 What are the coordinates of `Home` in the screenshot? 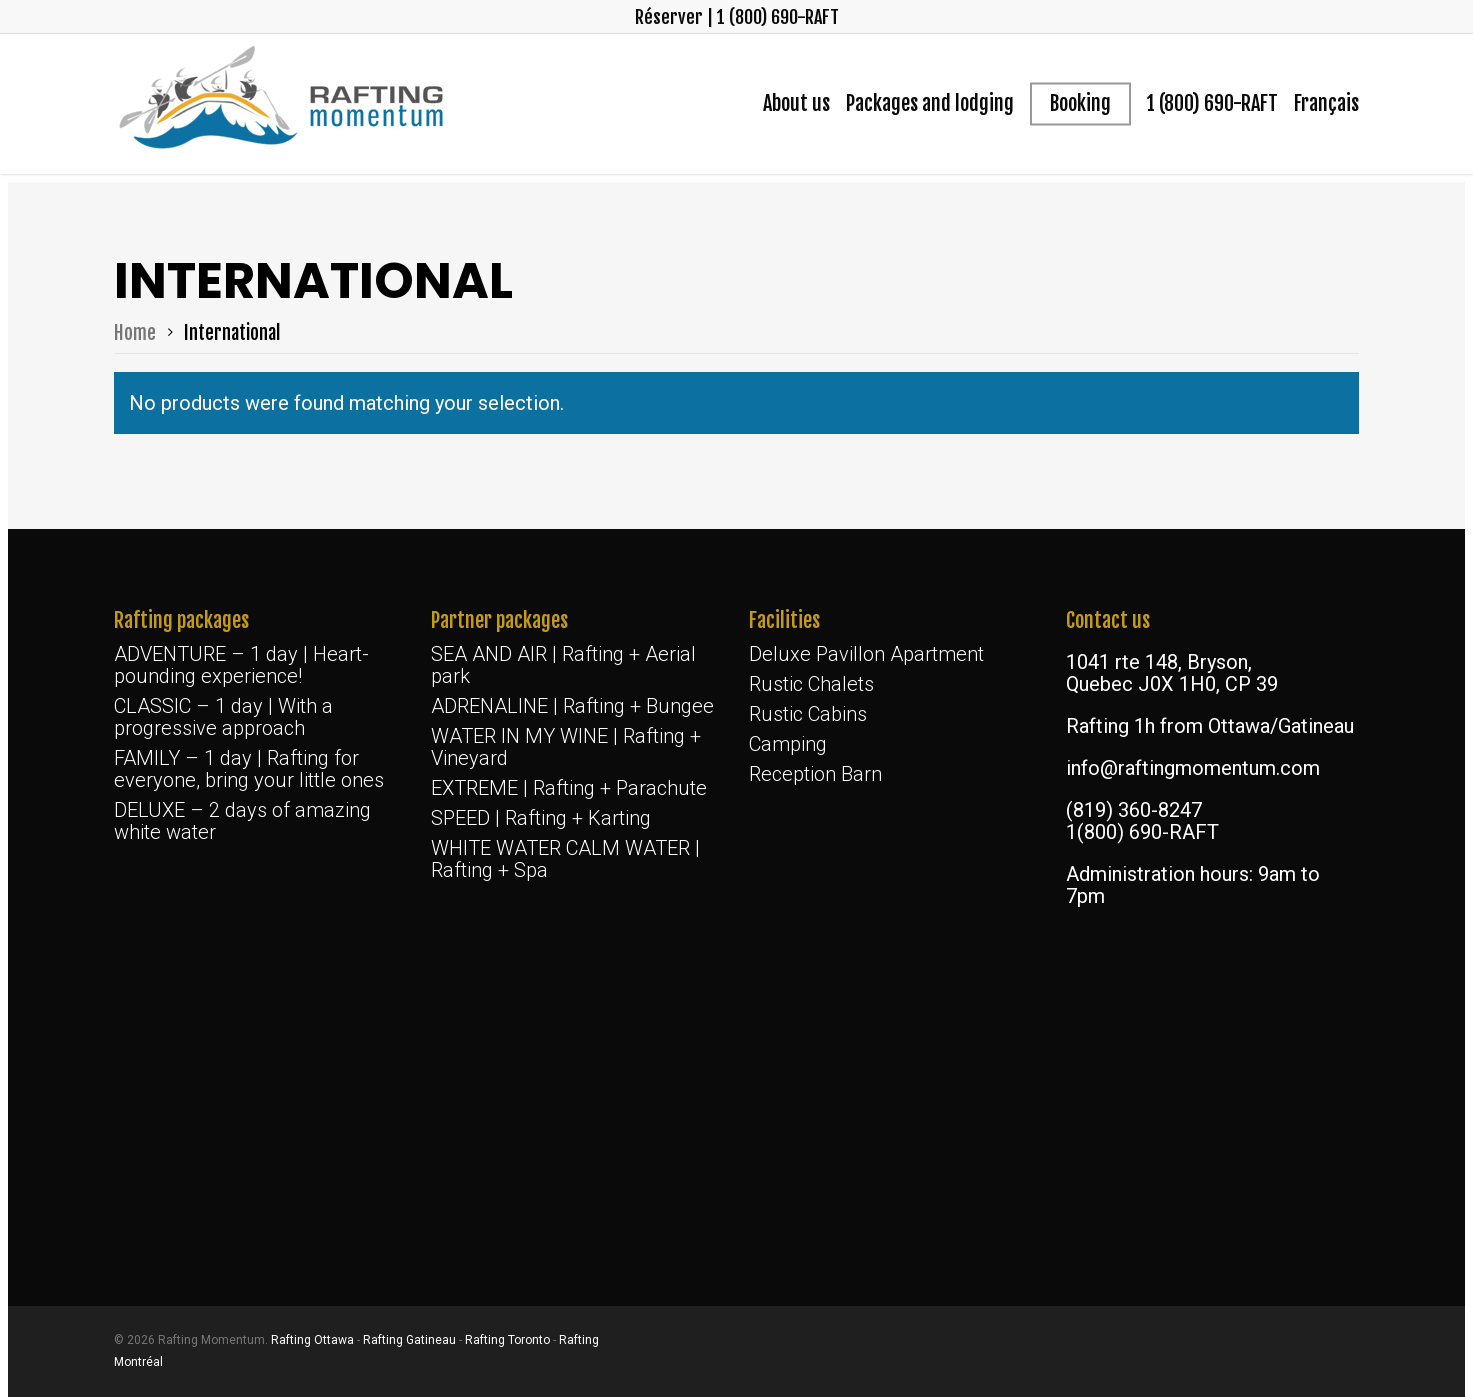 It's located at (135, 333).